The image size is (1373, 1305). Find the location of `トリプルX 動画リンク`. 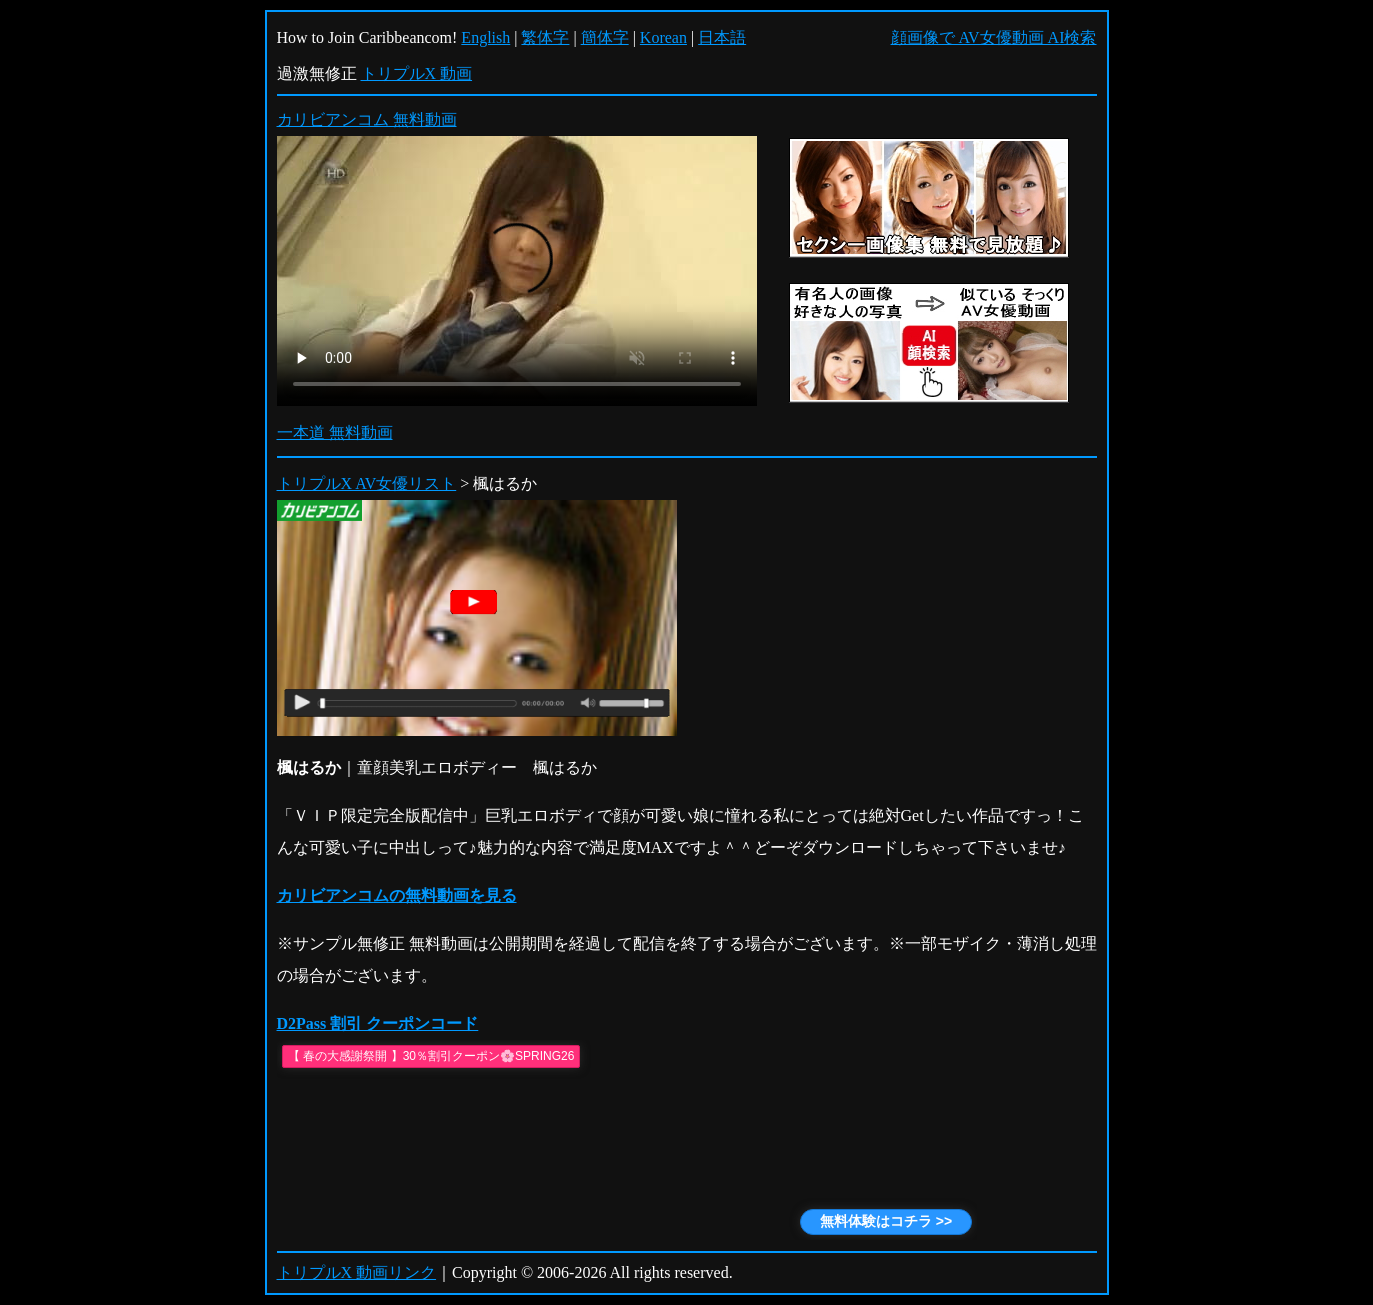

トリプルX 動画リンク is located at coordinates (357, 1272).